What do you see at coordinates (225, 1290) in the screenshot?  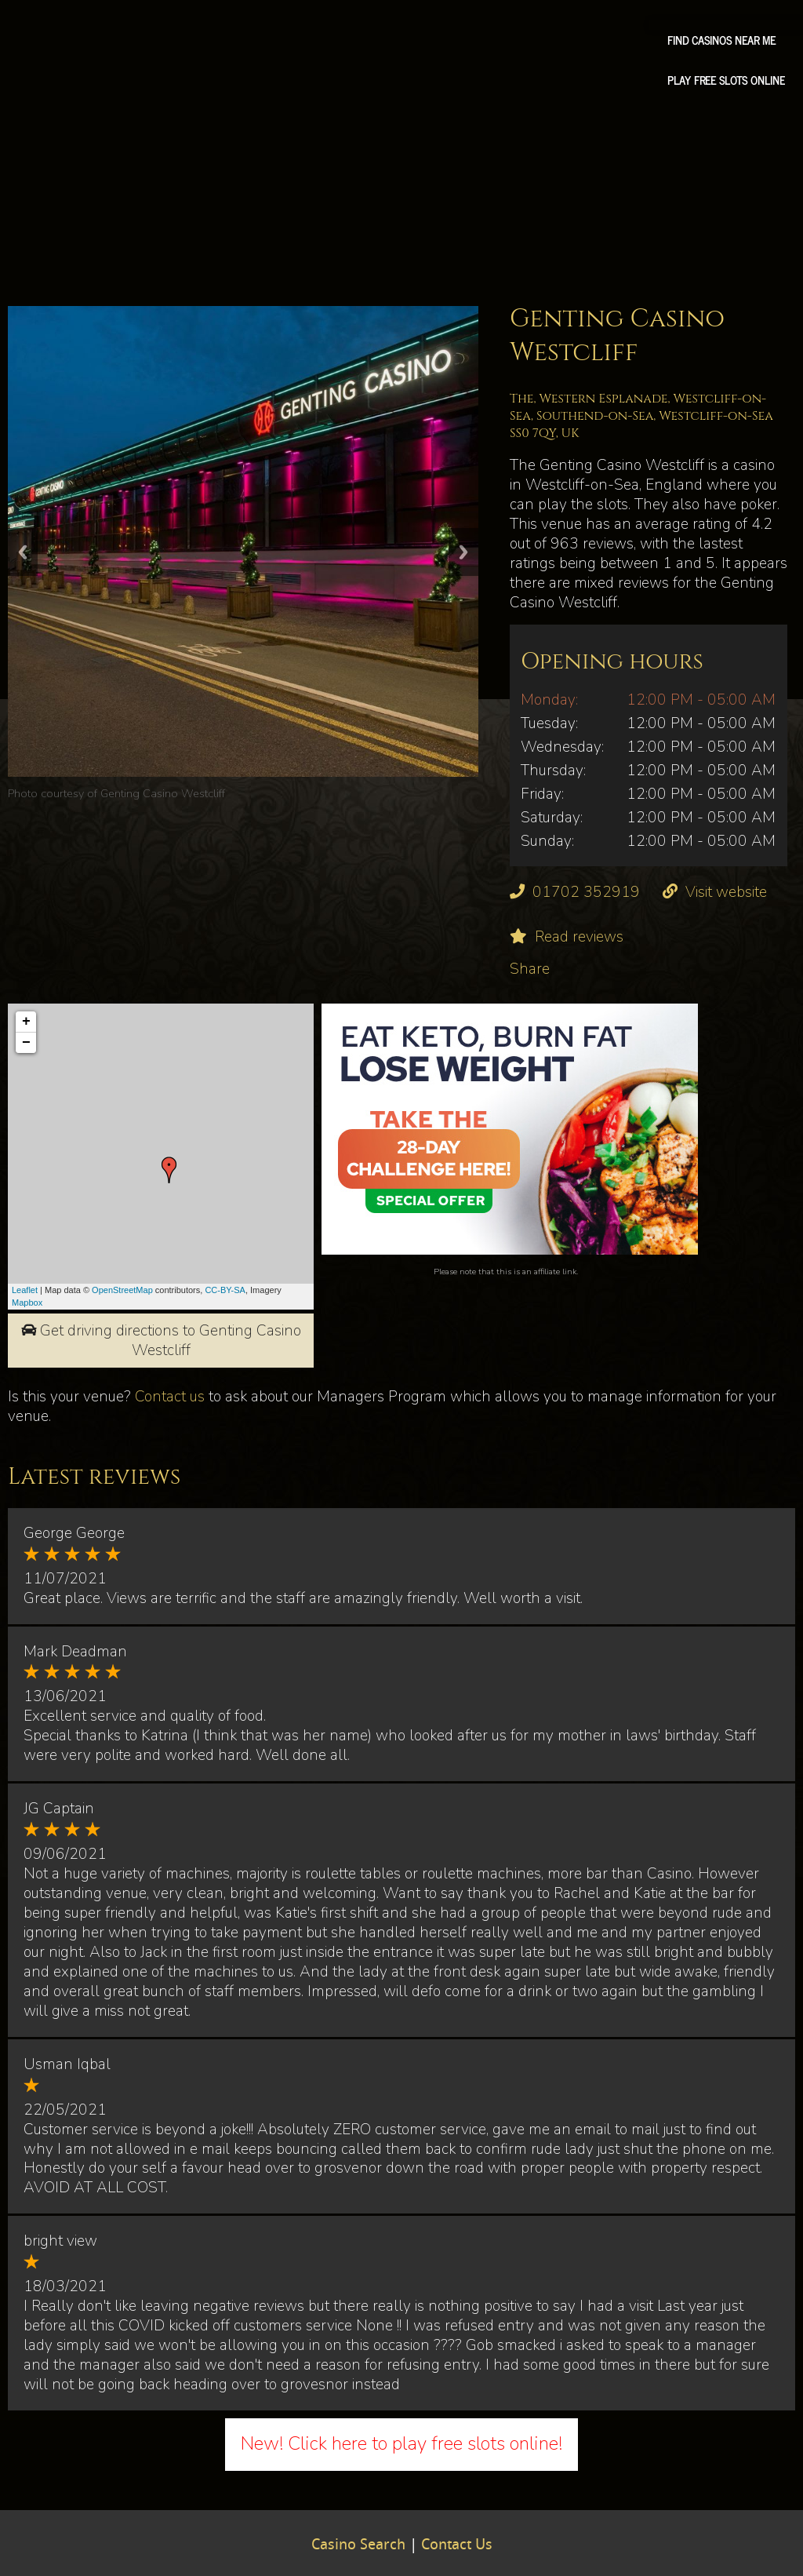 I see `CC-BY-SA` at bounding box center [225, 1290].